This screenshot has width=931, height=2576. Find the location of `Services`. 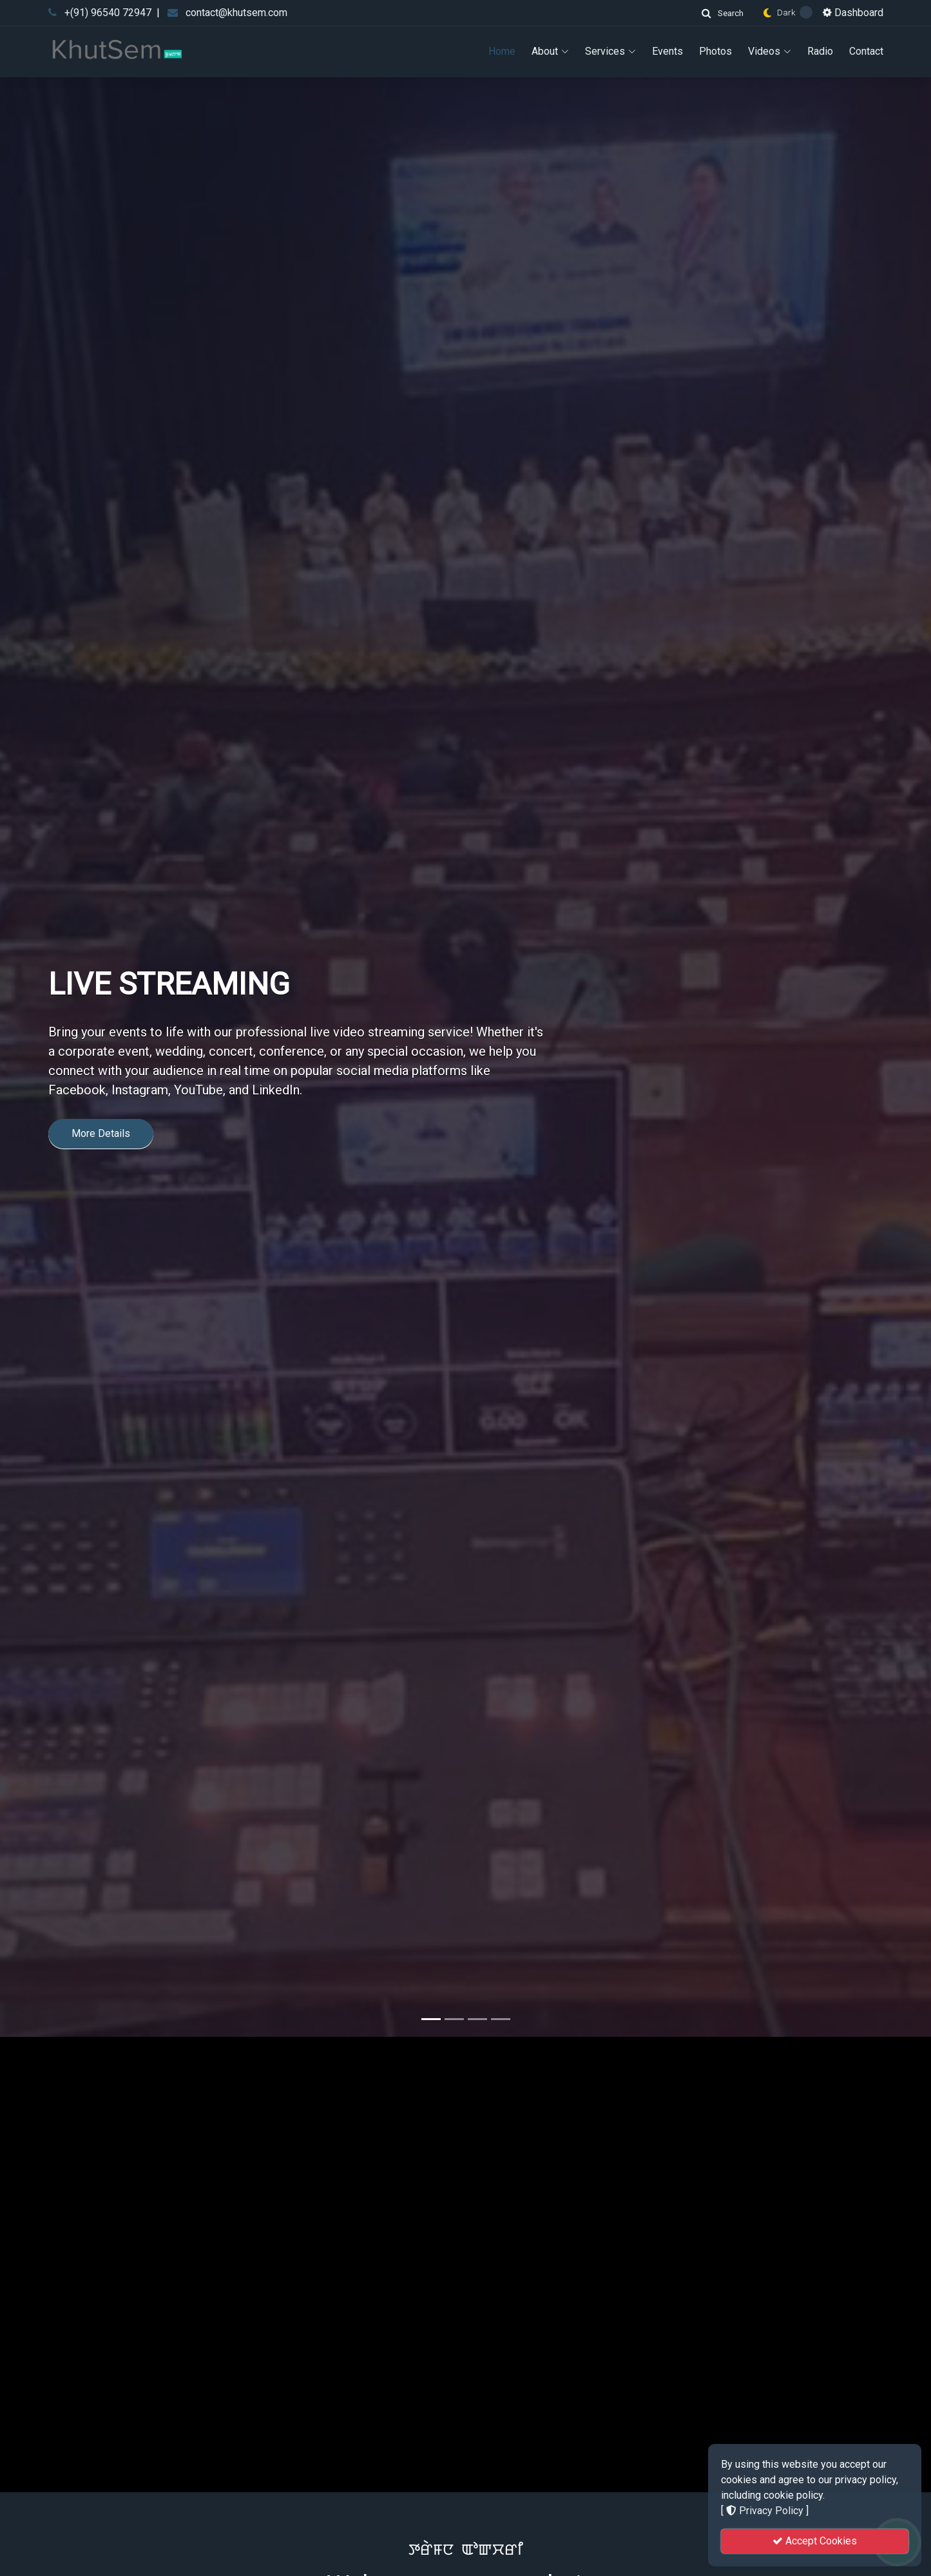

Services is located at coordinates (610, 51).